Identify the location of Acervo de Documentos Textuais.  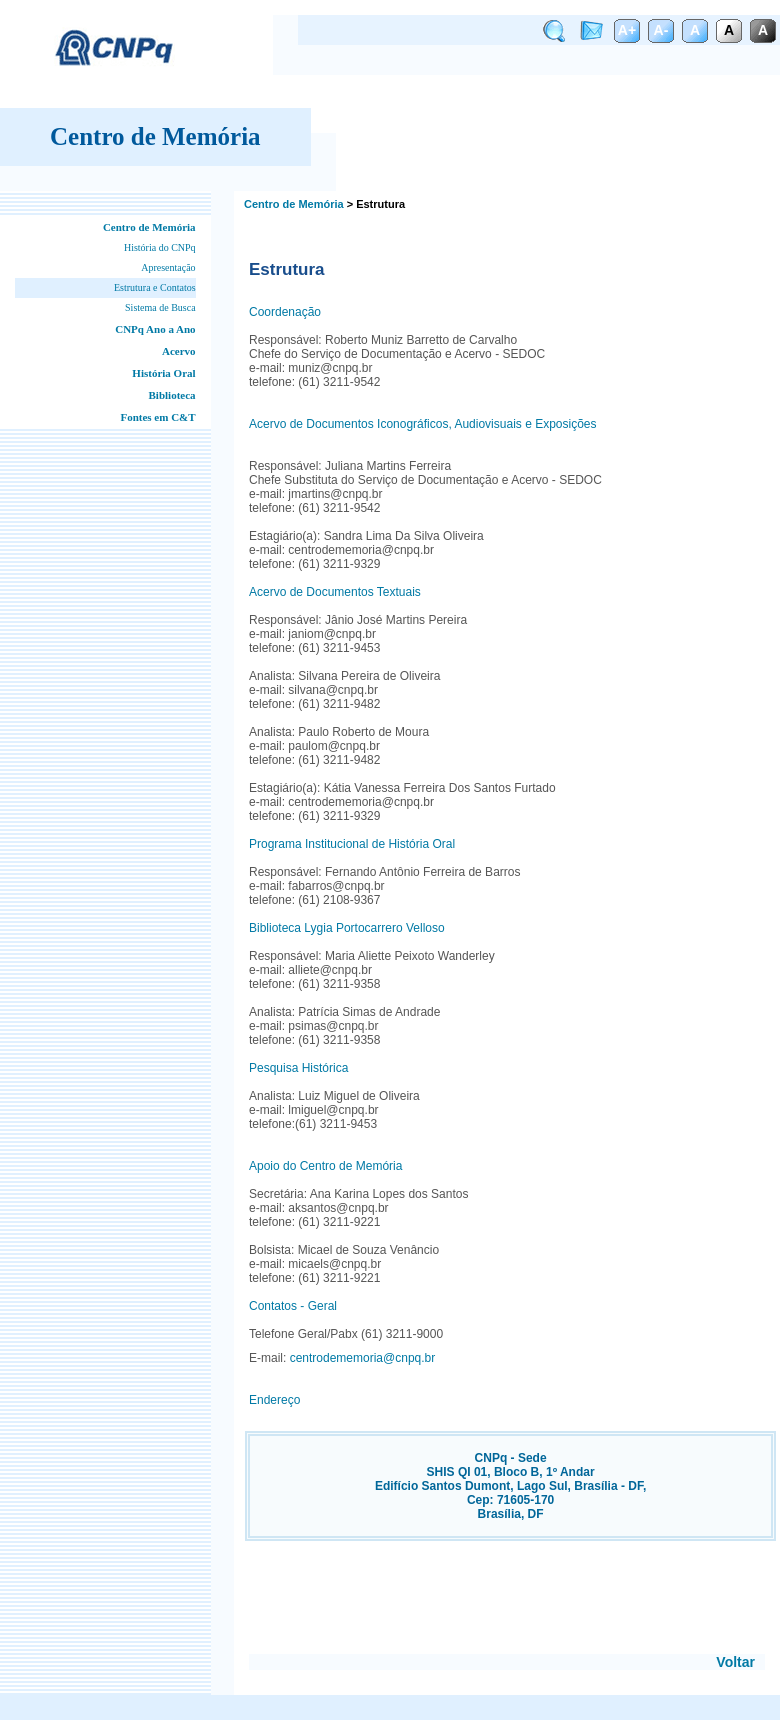
(335, 592).